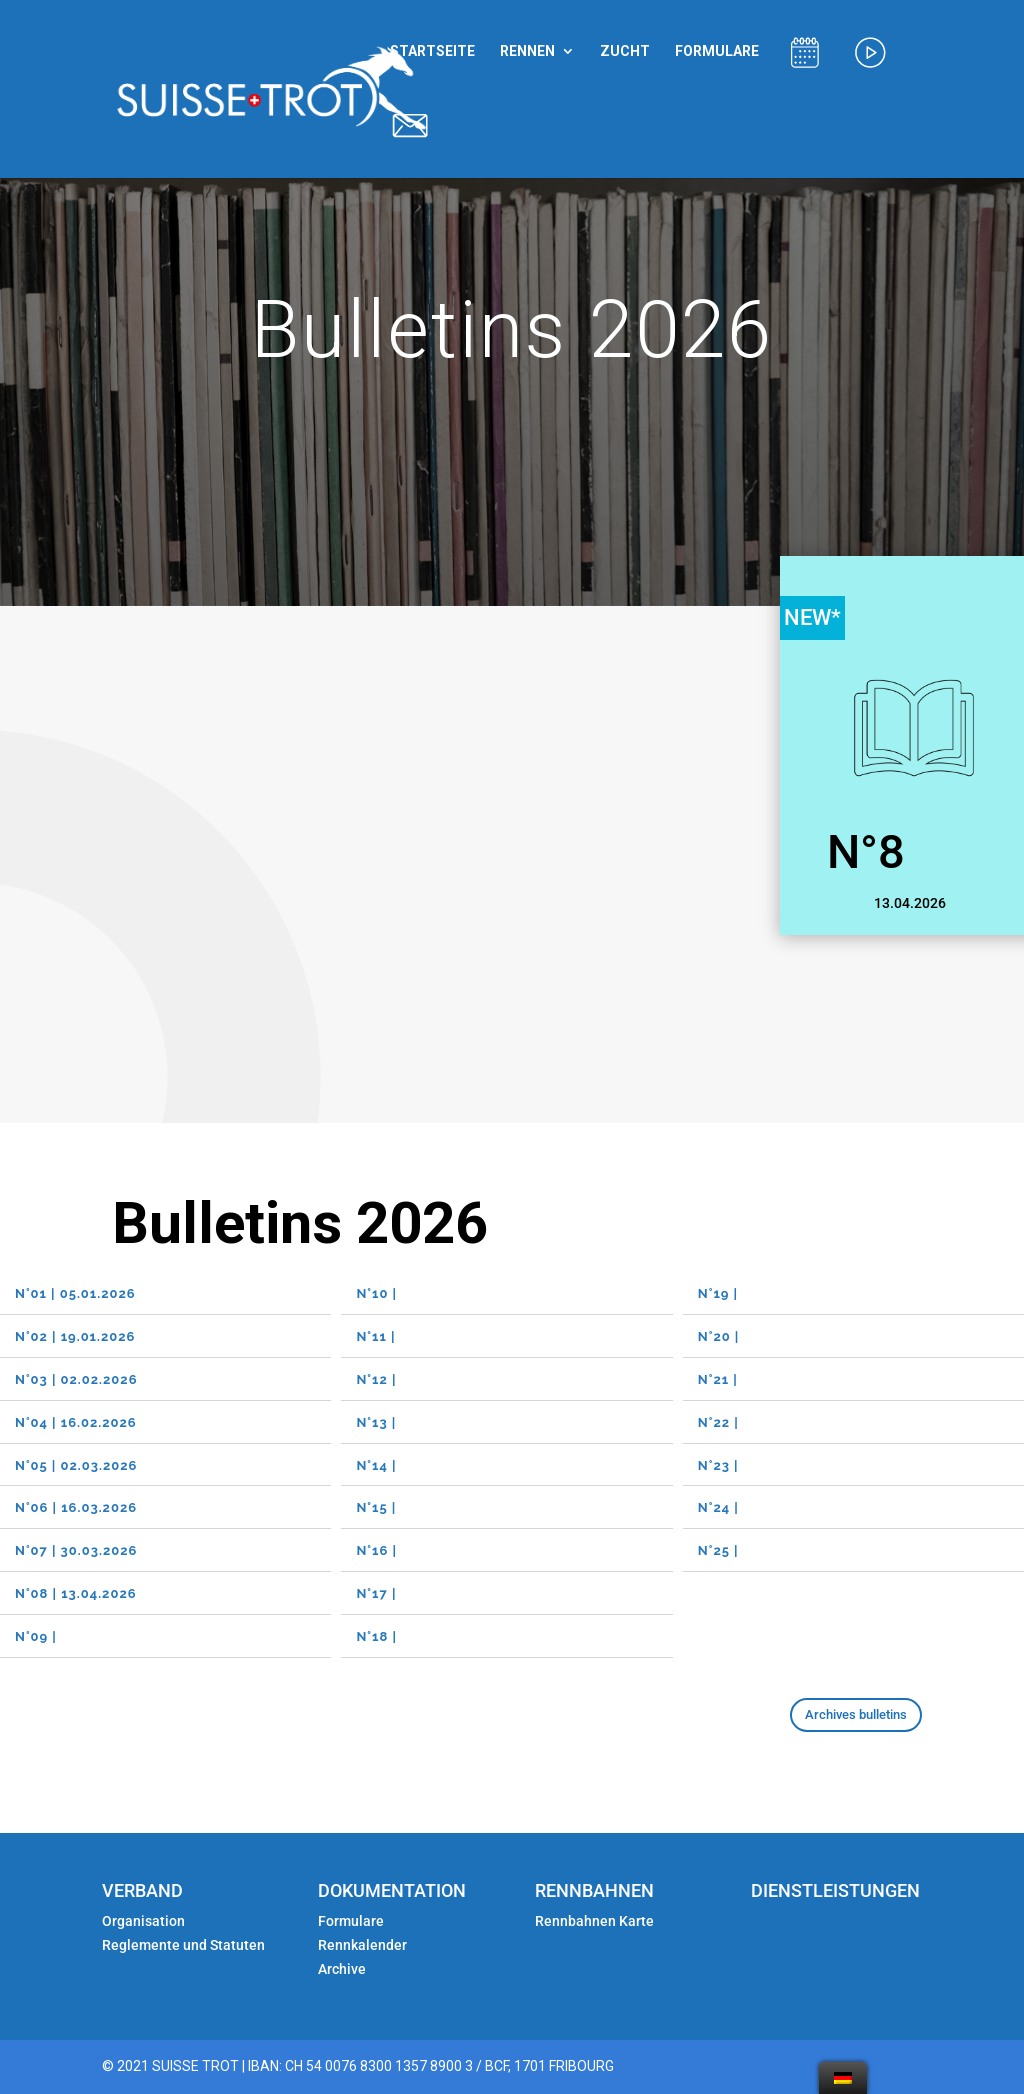  What do you see at coordinates (75, 1336) in the screenshot?
I see `N°02 | 19.01.2026` at bounding box center [75, 1336].